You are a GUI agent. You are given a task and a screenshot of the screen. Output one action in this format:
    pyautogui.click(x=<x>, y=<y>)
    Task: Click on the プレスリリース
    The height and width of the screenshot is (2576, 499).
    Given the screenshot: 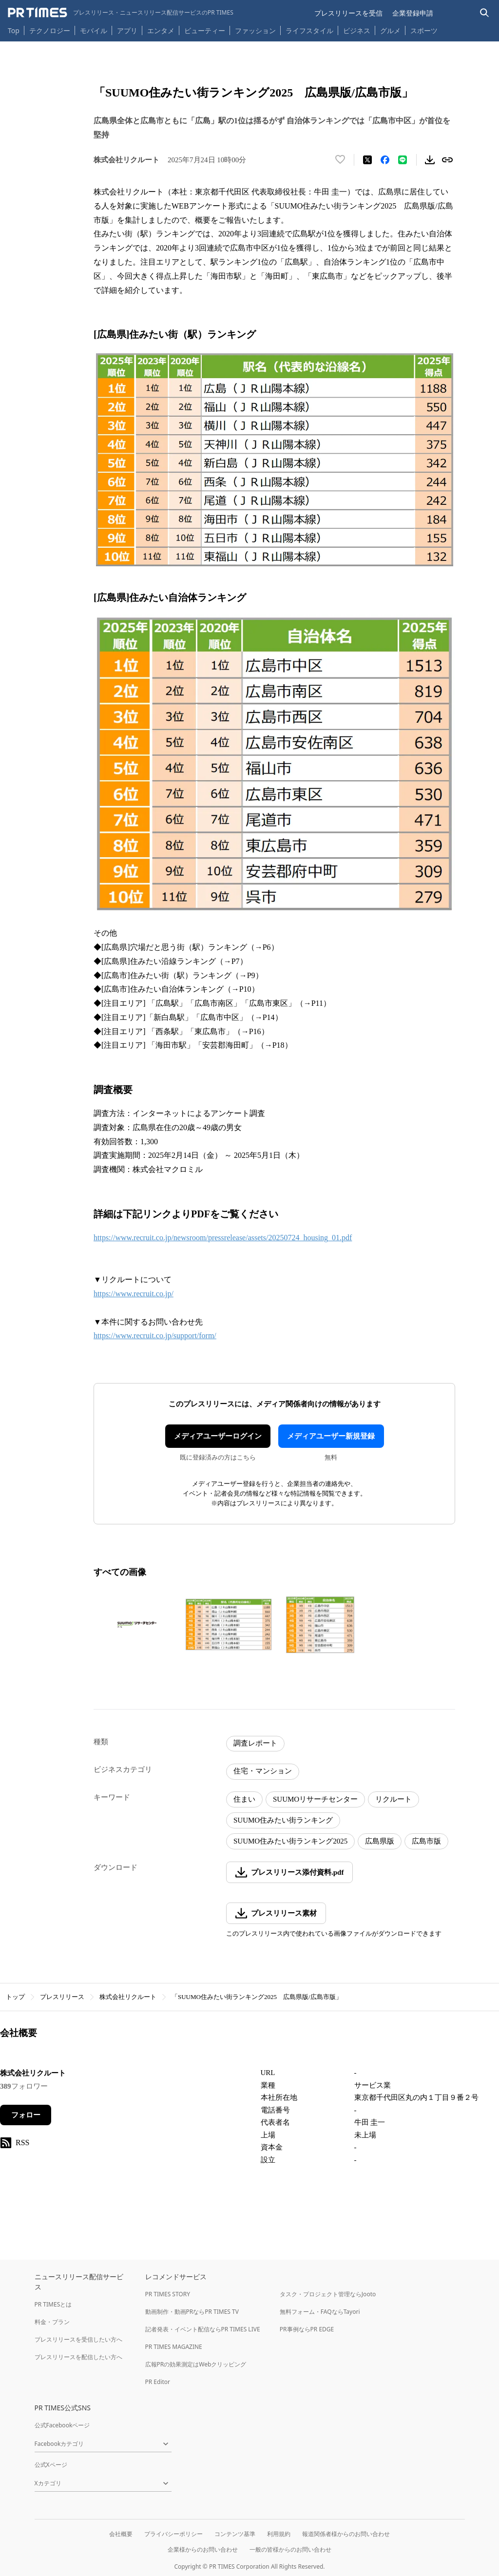 What is the action you would take?
    pyautogui.click(x=62, y=1996)
    